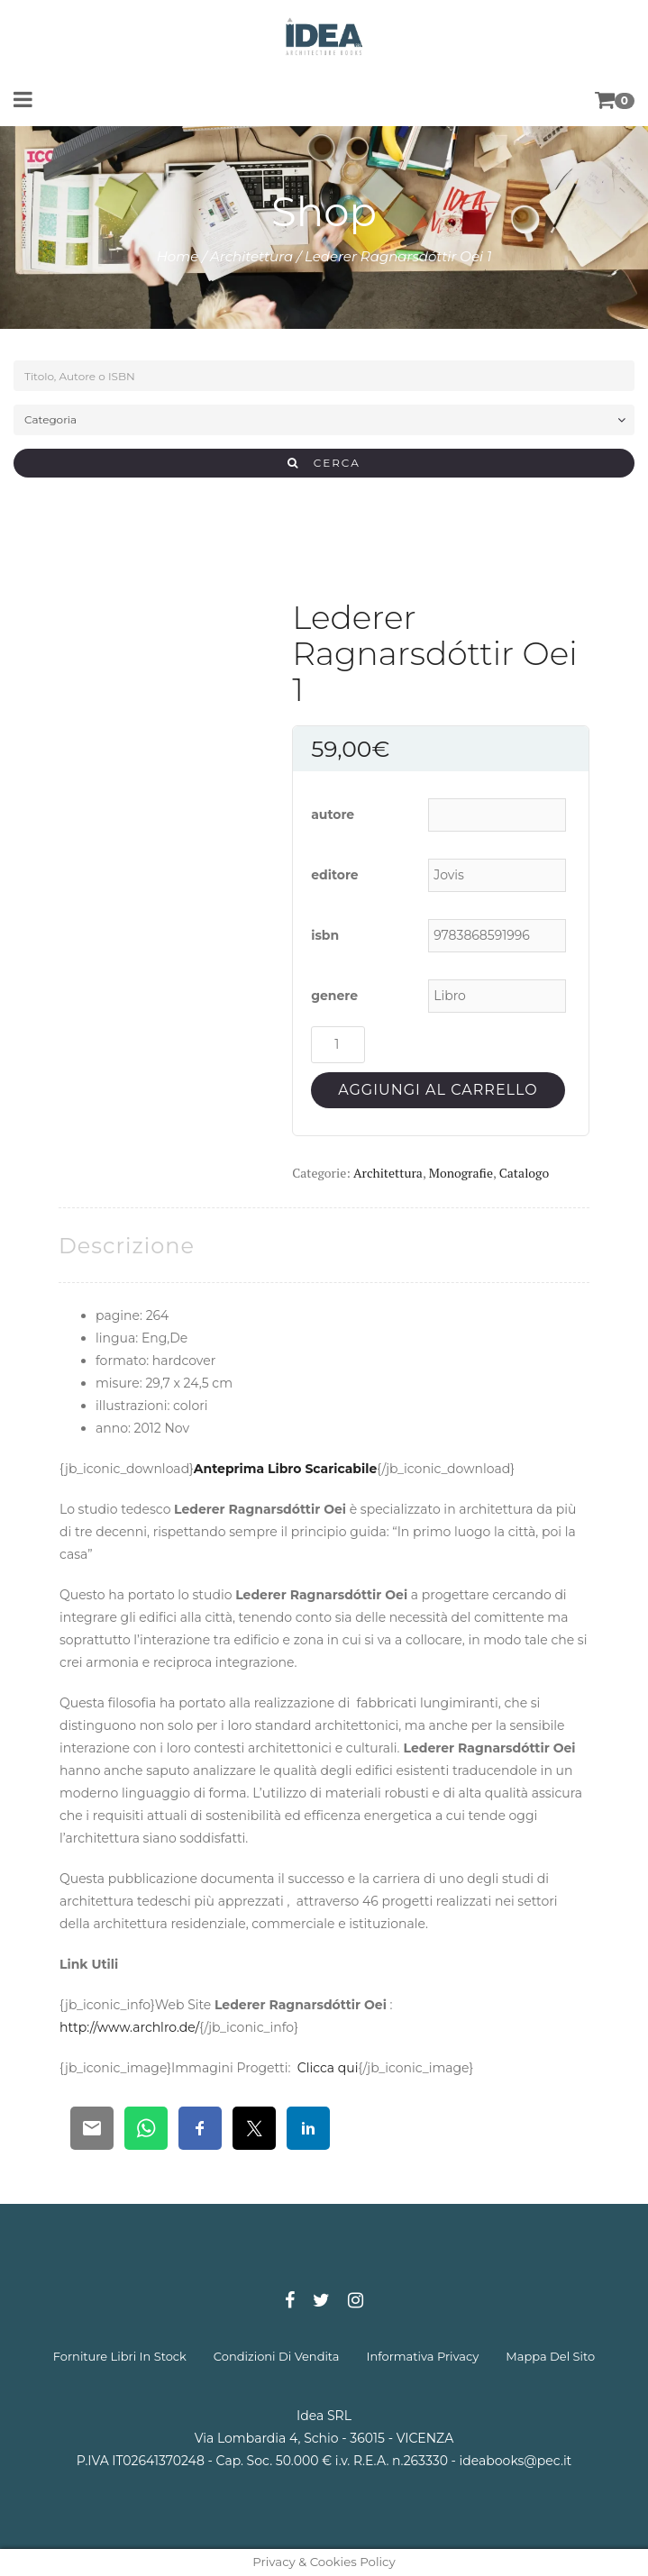  Describe the element at coordinates (461, 1172) in the screenshot. I see `Monografie` at that location.